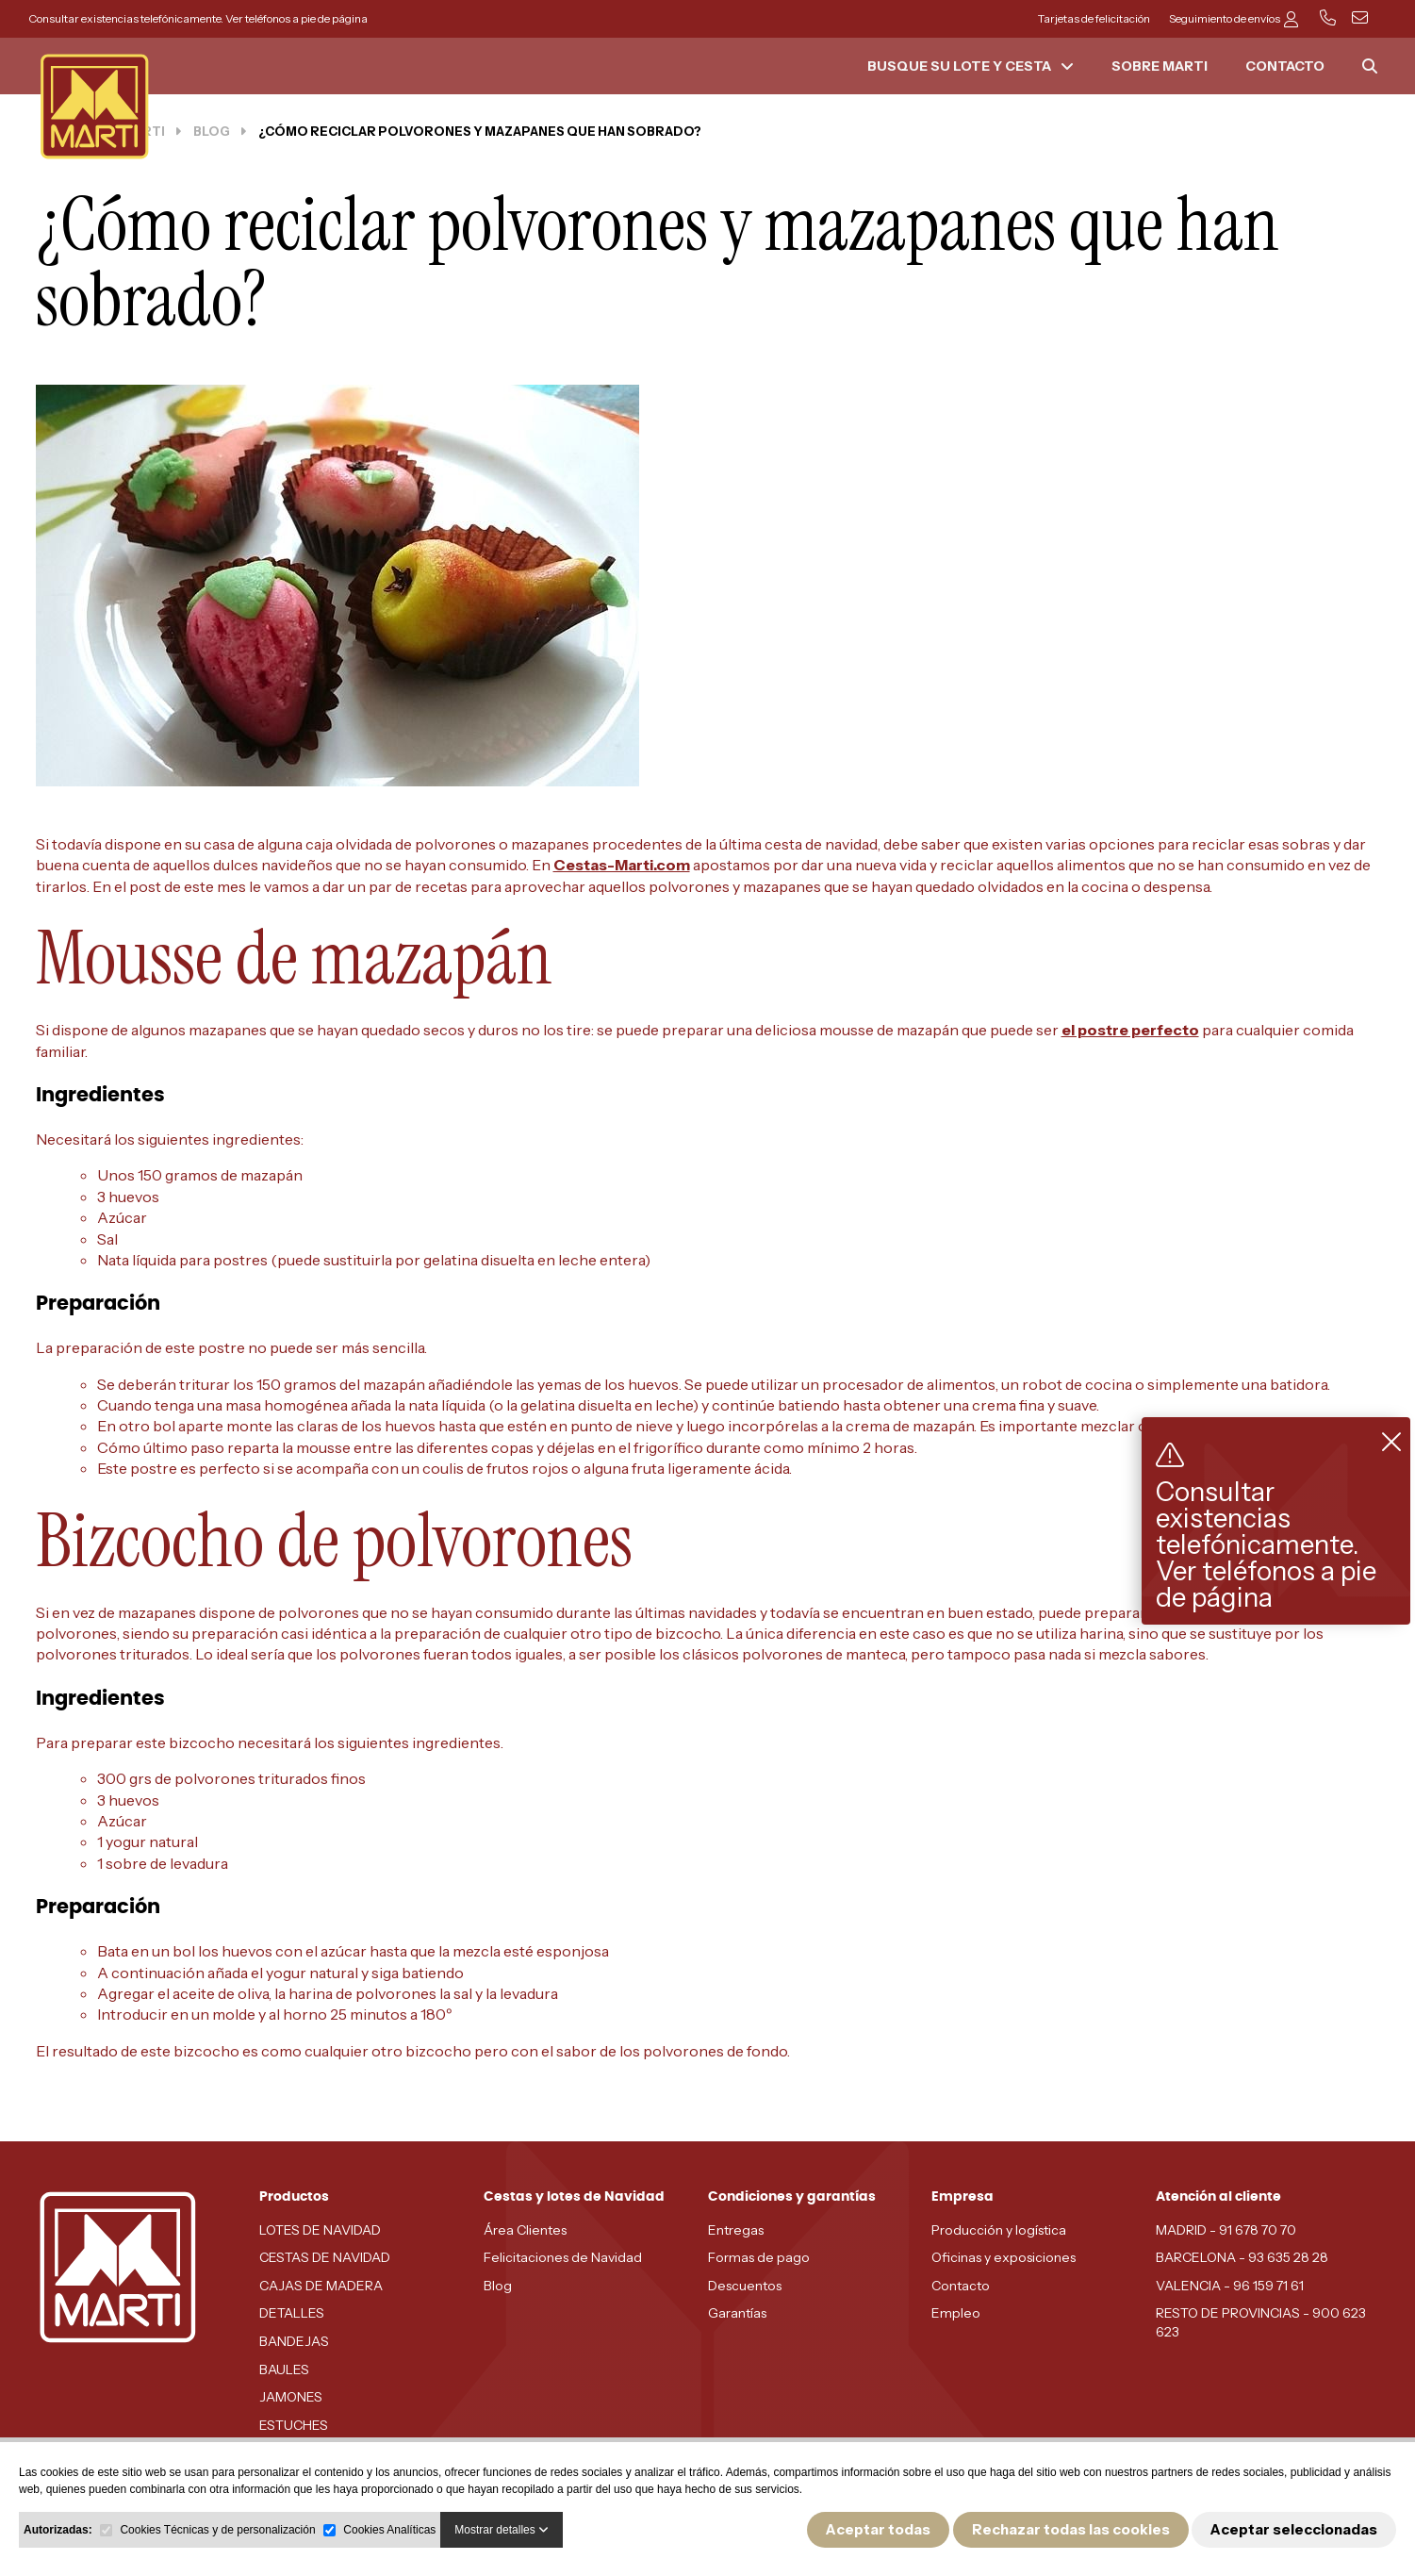 The image size is (1415, 2576). What do you see at coordinates (1230, 2285) in the screenshot?
I see `VALENCIA - 96 159 71 61` at bounding box center [1230, 2285].